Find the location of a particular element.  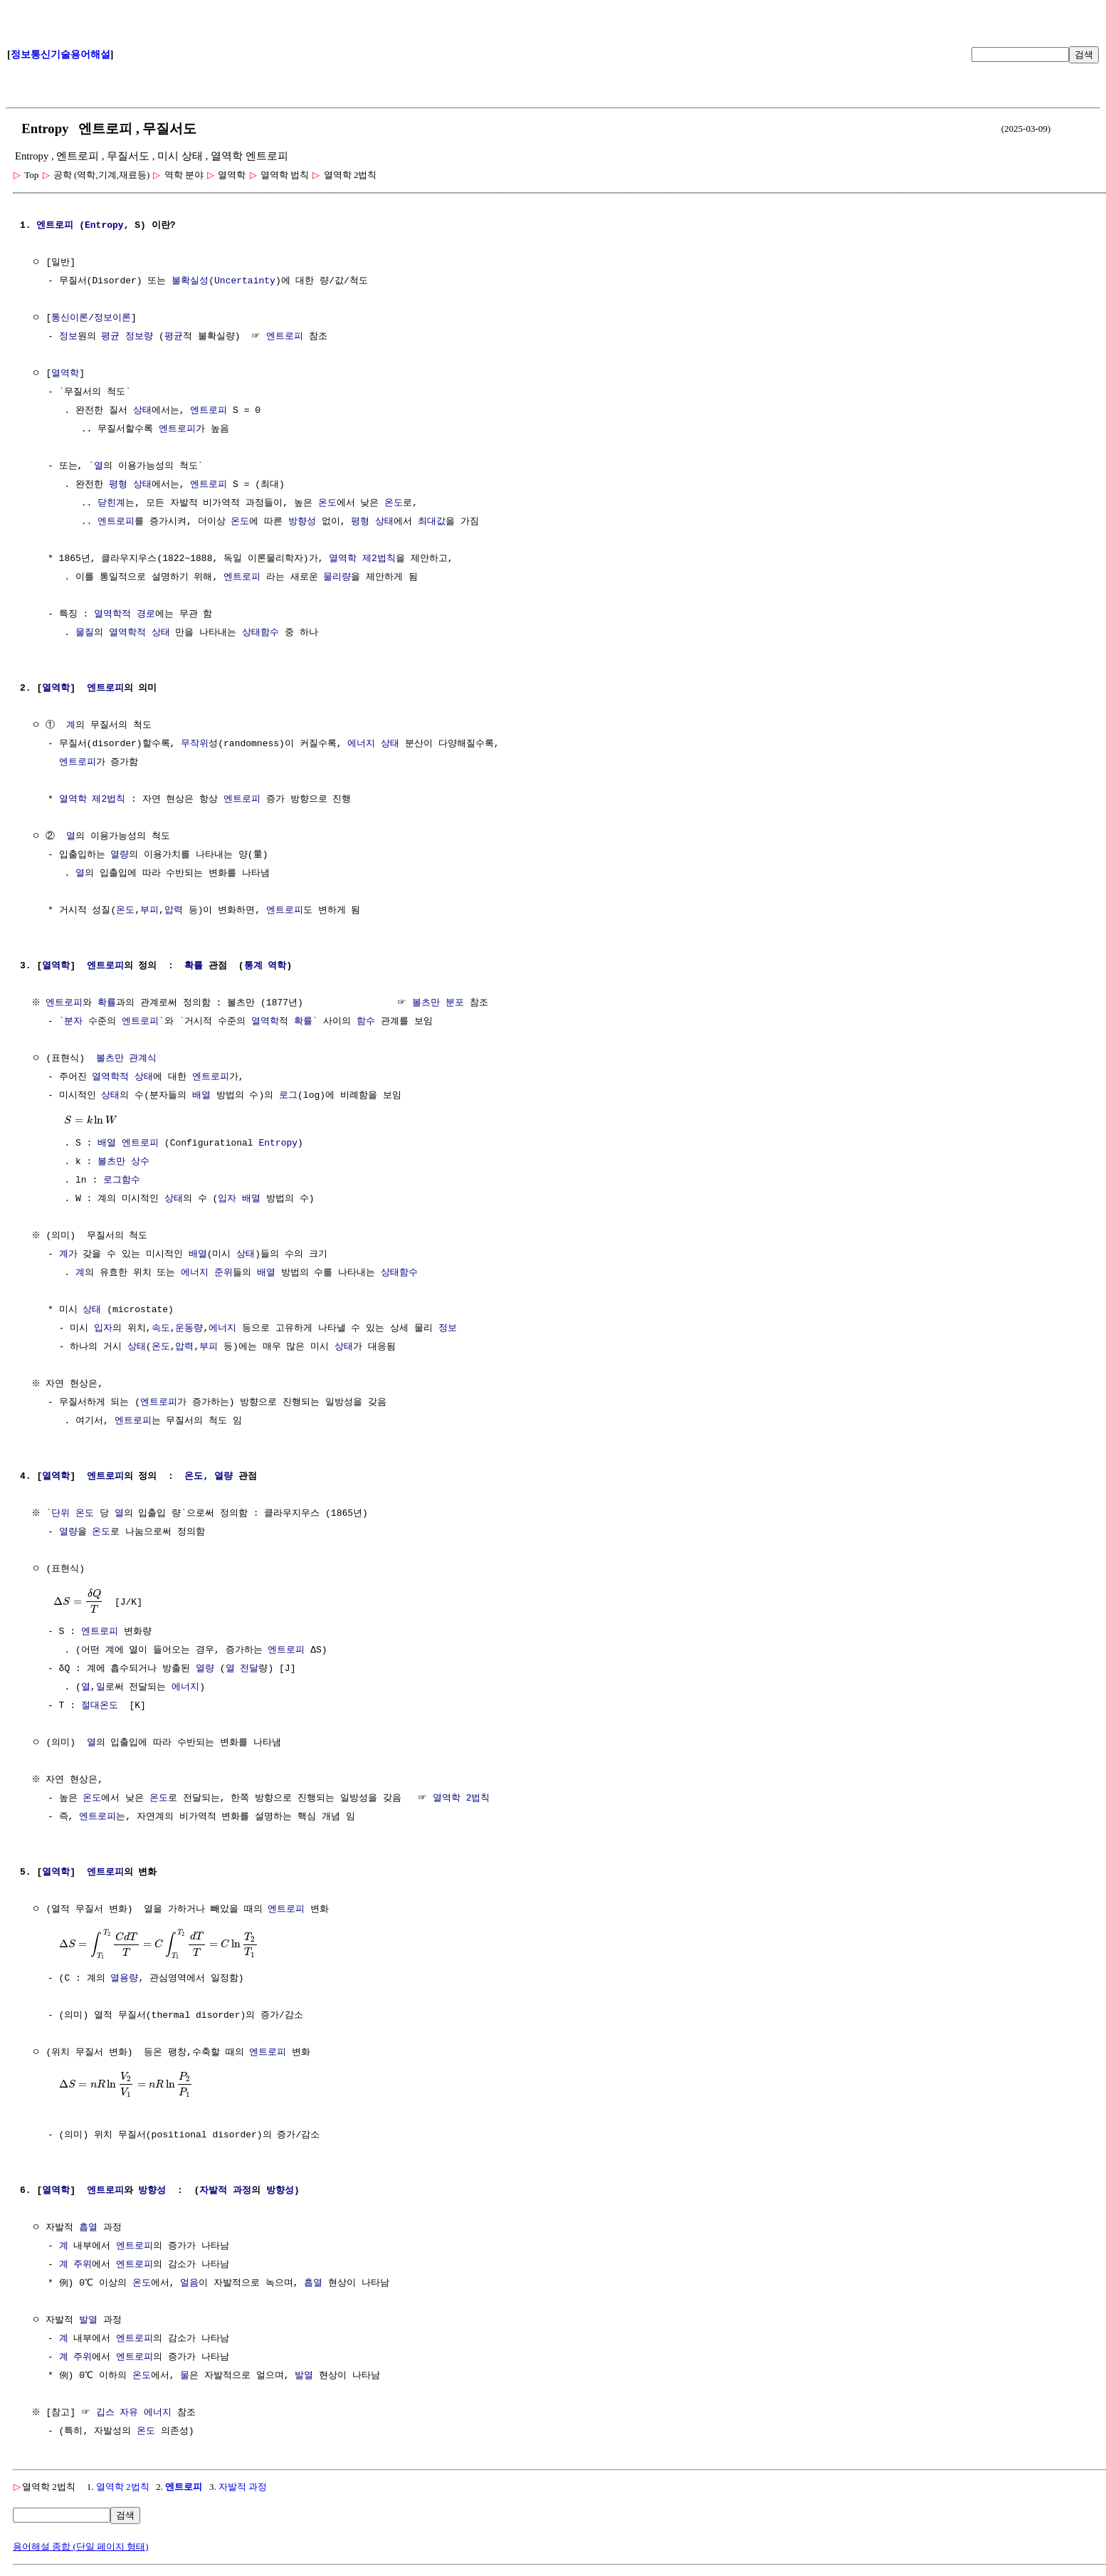

배열 is located at coordinates (201, 1095).